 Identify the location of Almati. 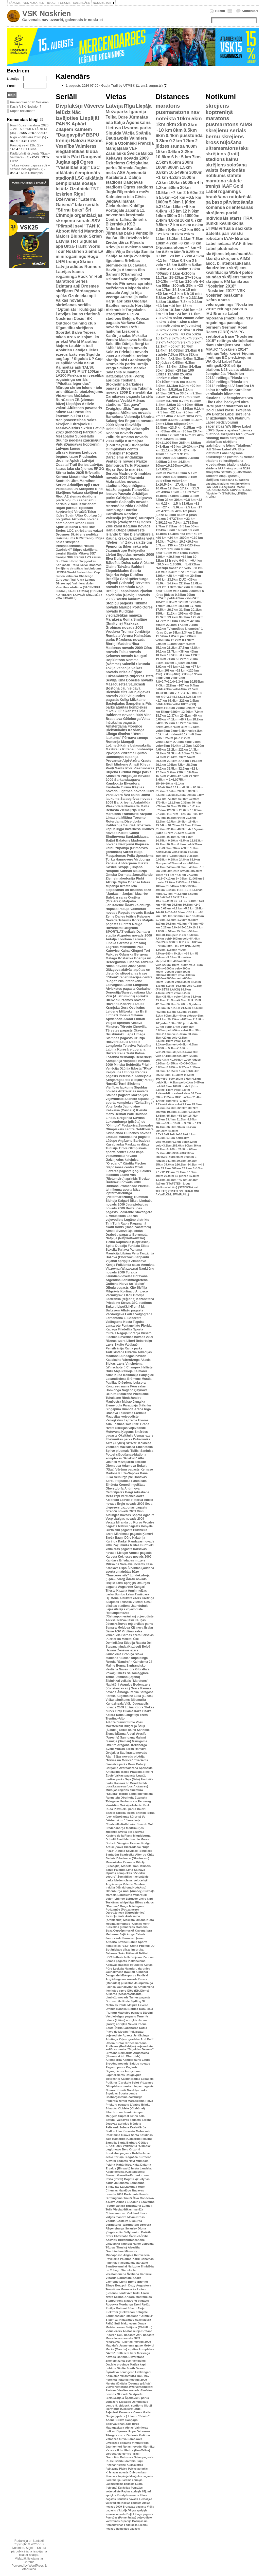
(111, 1231).